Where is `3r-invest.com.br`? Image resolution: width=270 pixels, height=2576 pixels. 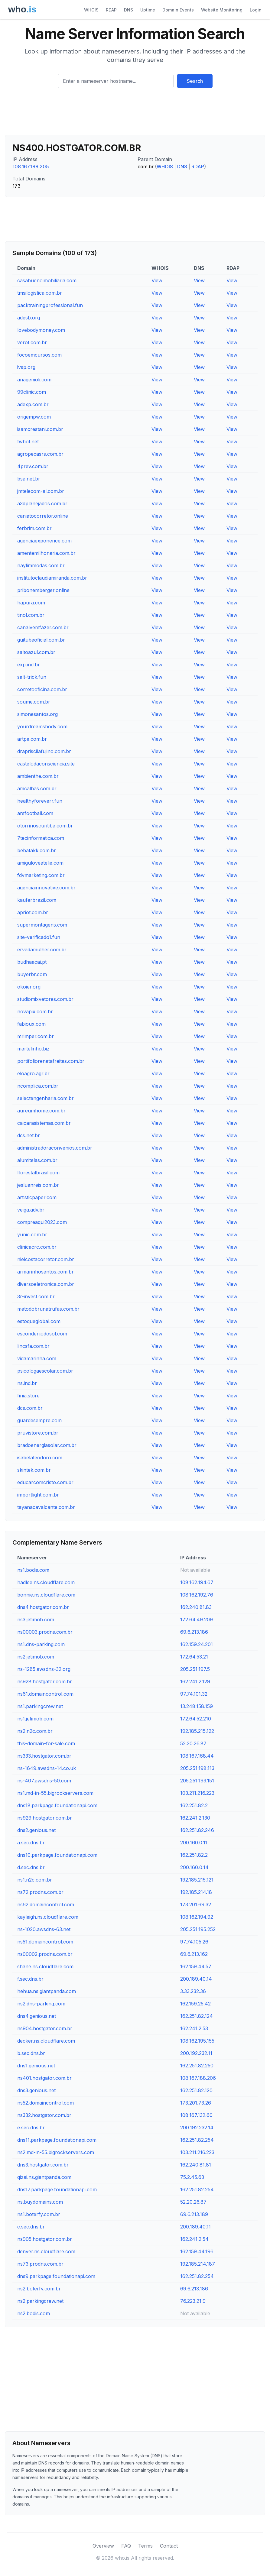 3r-invest.com.br is located at coordinates (36, 1296).